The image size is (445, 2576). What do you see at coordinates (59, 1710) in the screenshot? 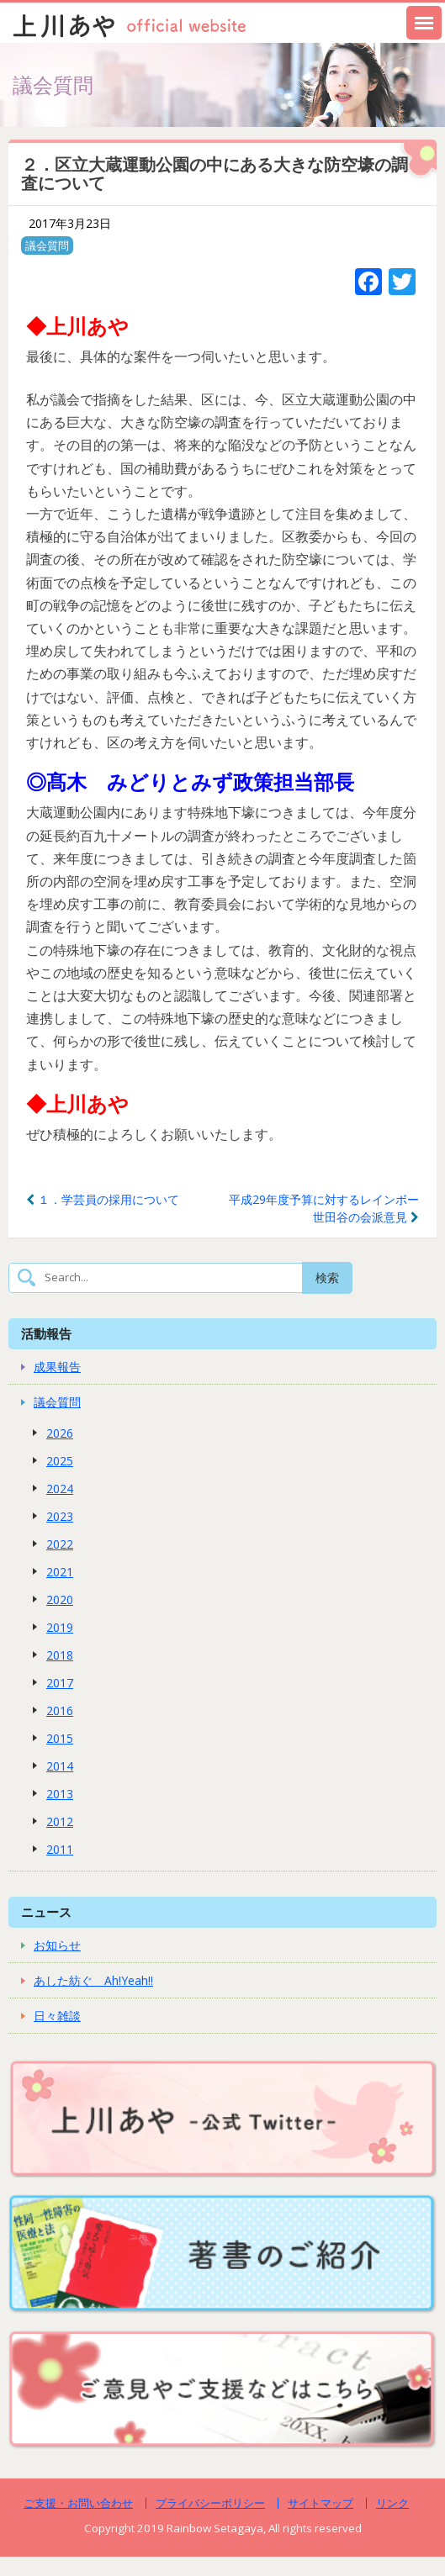
I see `2016` at bounding box center [59, 1710].